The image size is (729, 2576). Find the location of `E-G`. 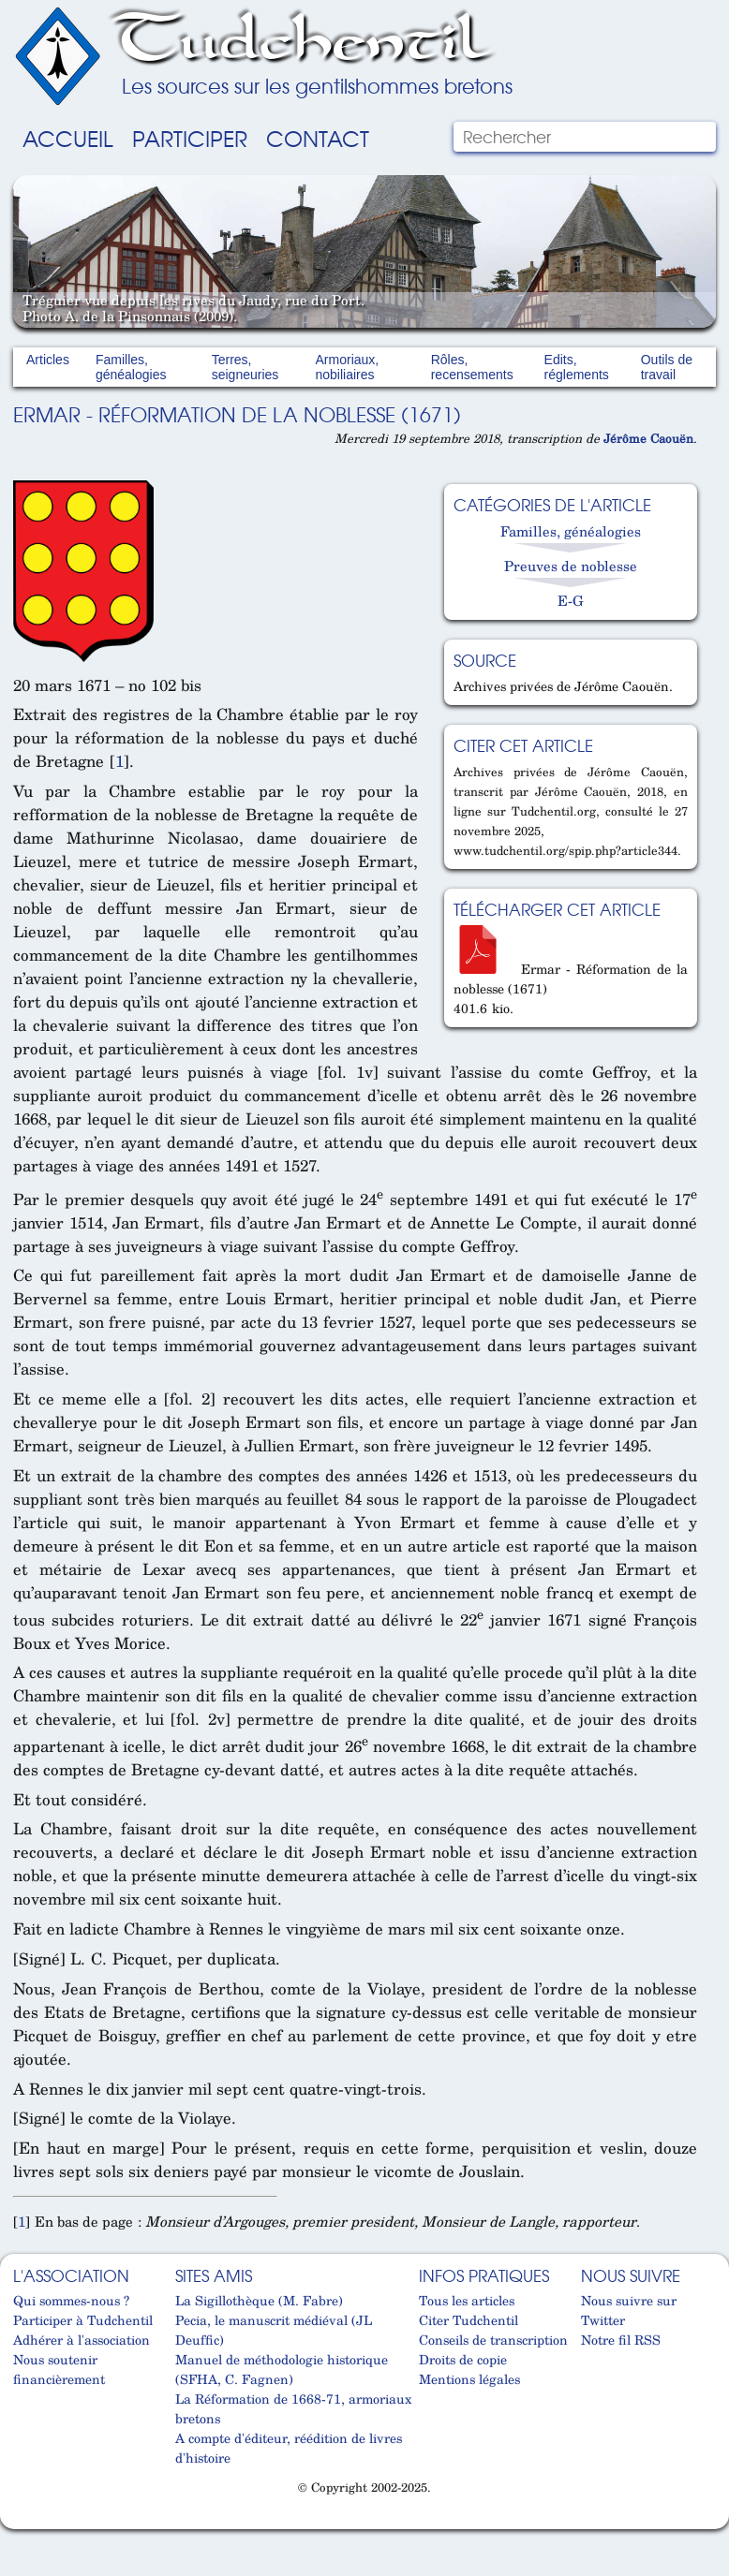

E-G is located at coordinates (571, 600).